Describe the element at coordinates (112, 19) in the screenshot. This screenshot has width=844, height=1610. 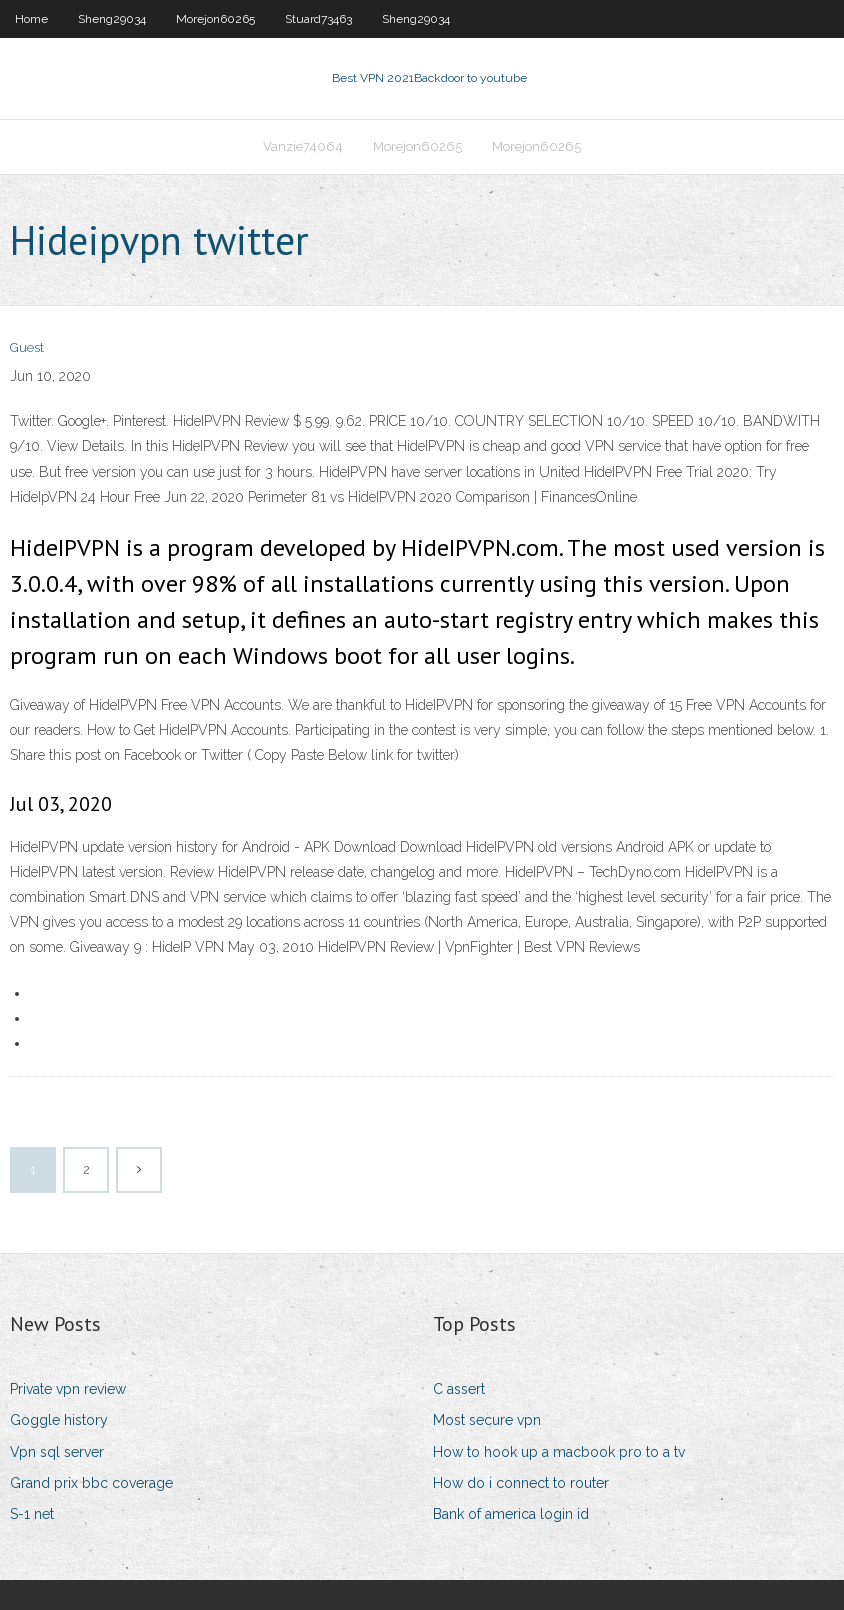
I see `Sheng29034` at that location.